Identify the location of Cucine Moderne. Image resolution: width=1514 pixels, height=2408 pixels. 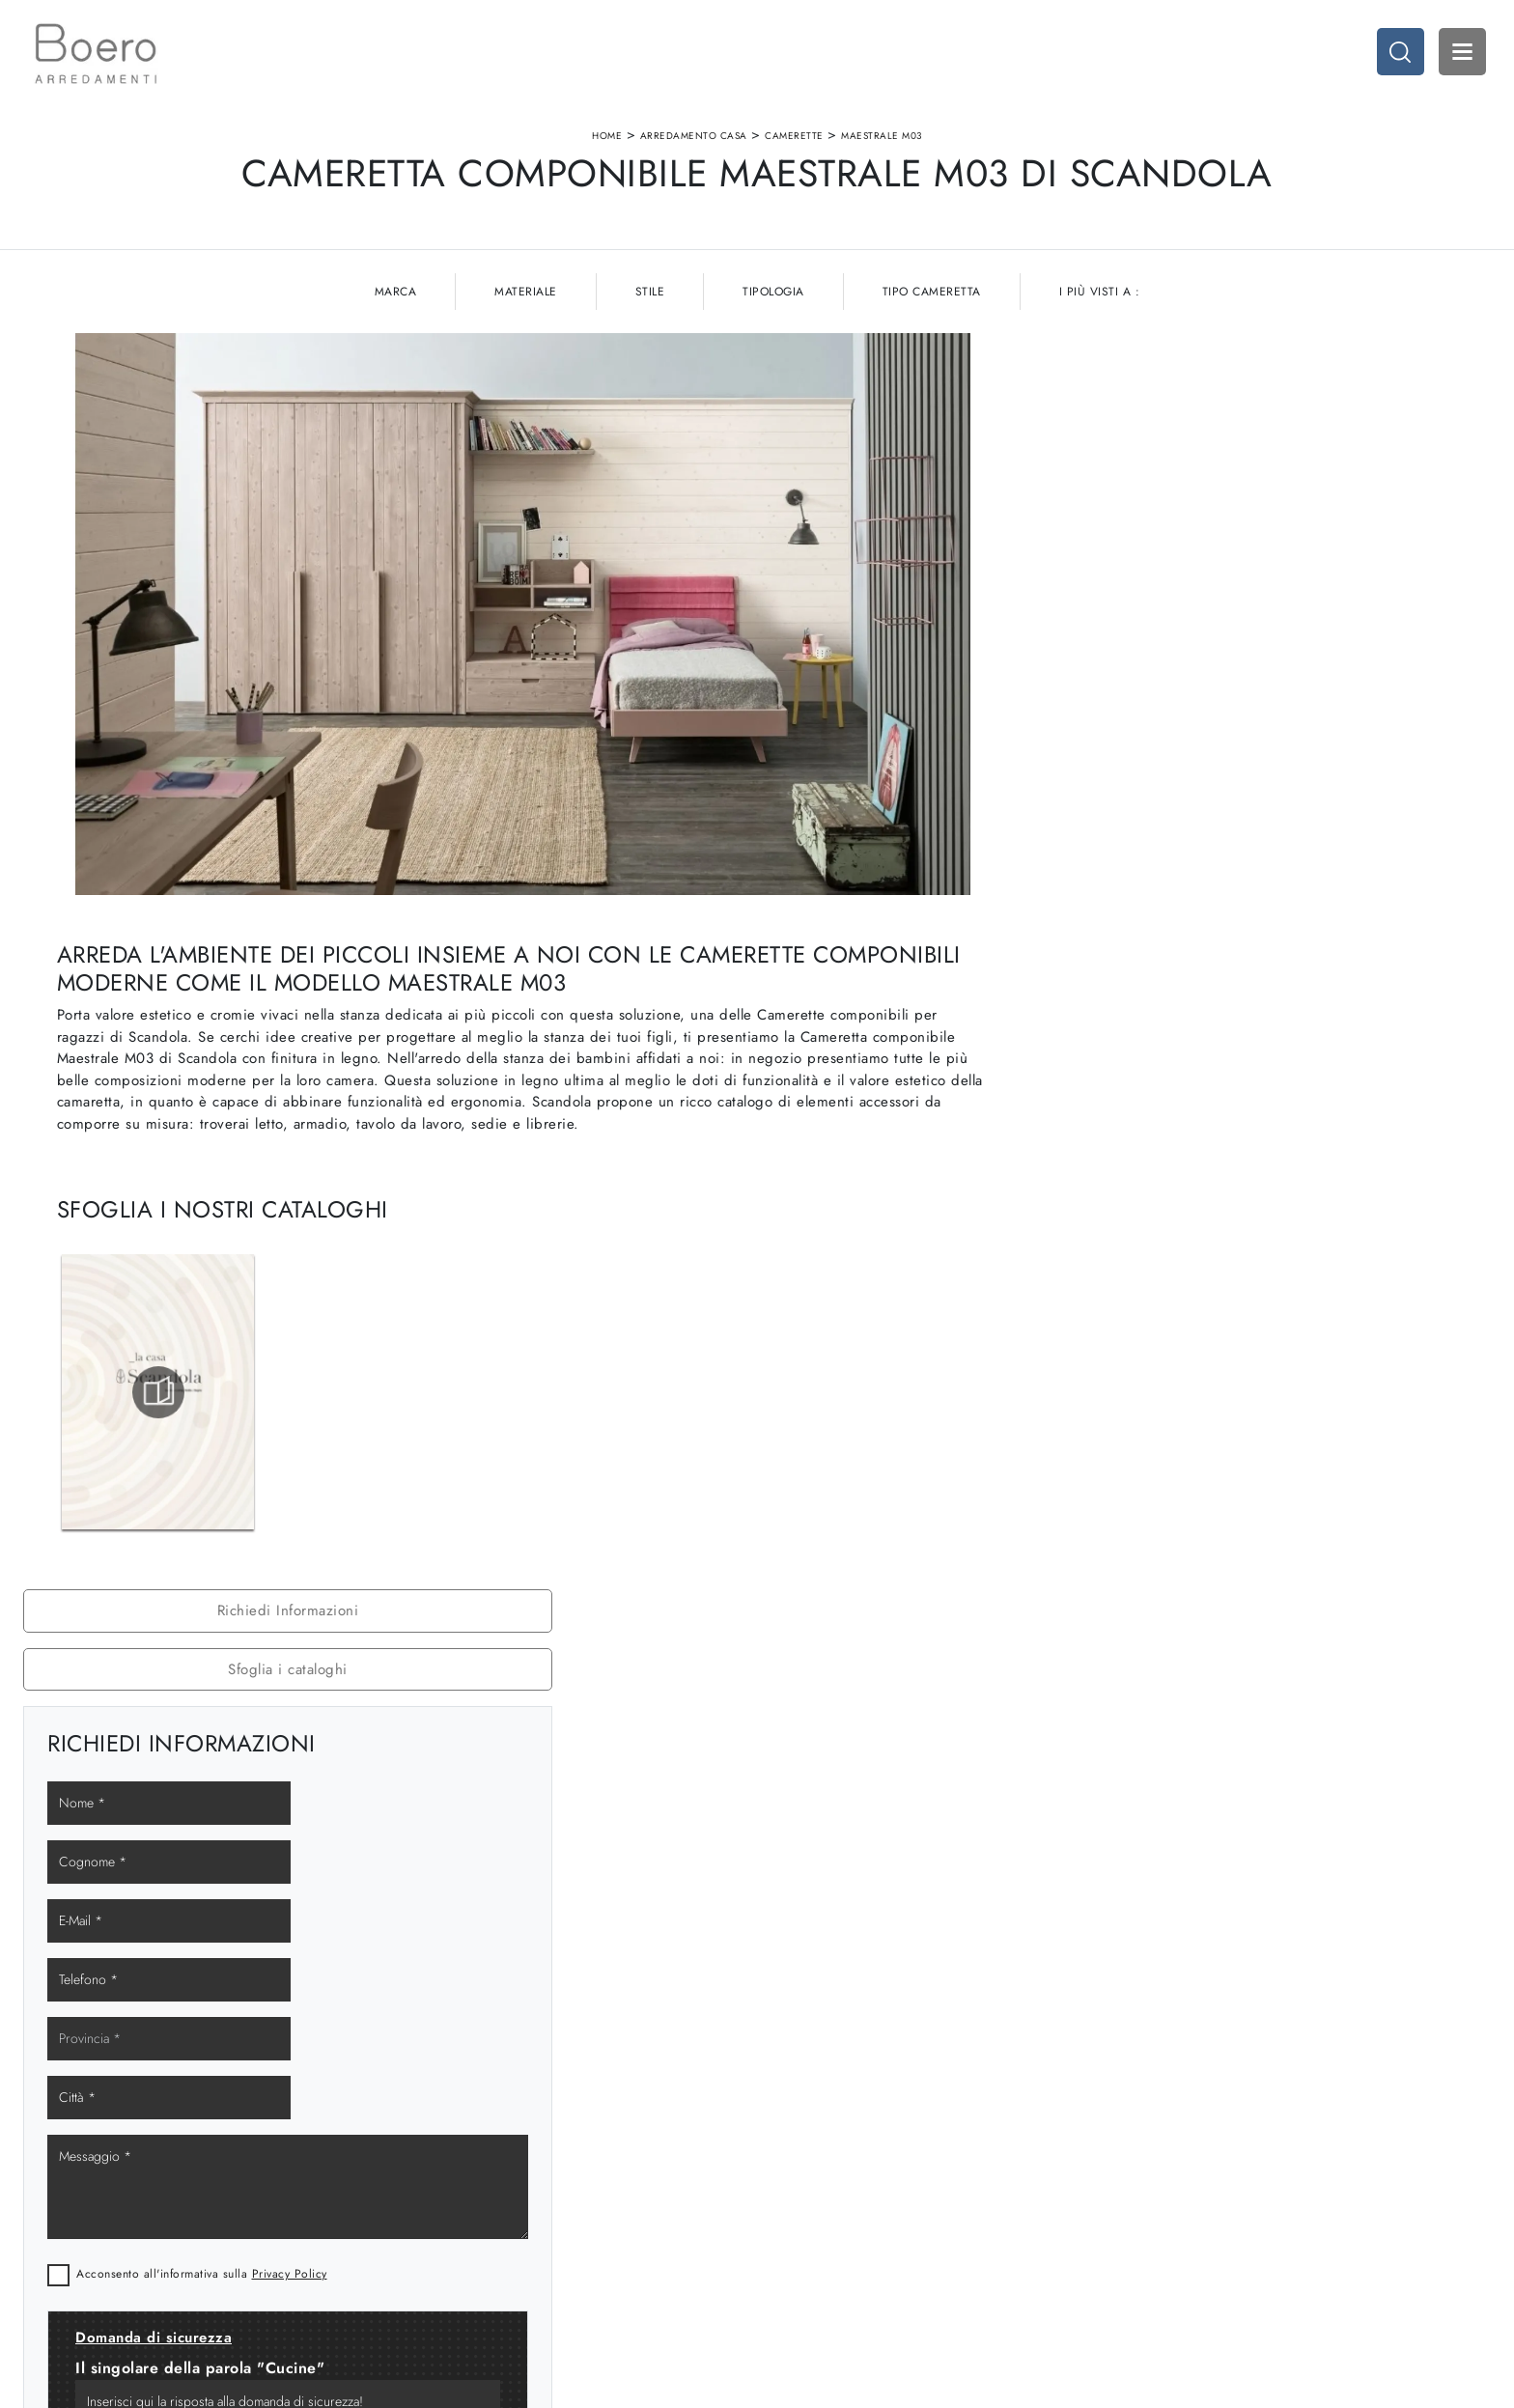
(817, 2167).